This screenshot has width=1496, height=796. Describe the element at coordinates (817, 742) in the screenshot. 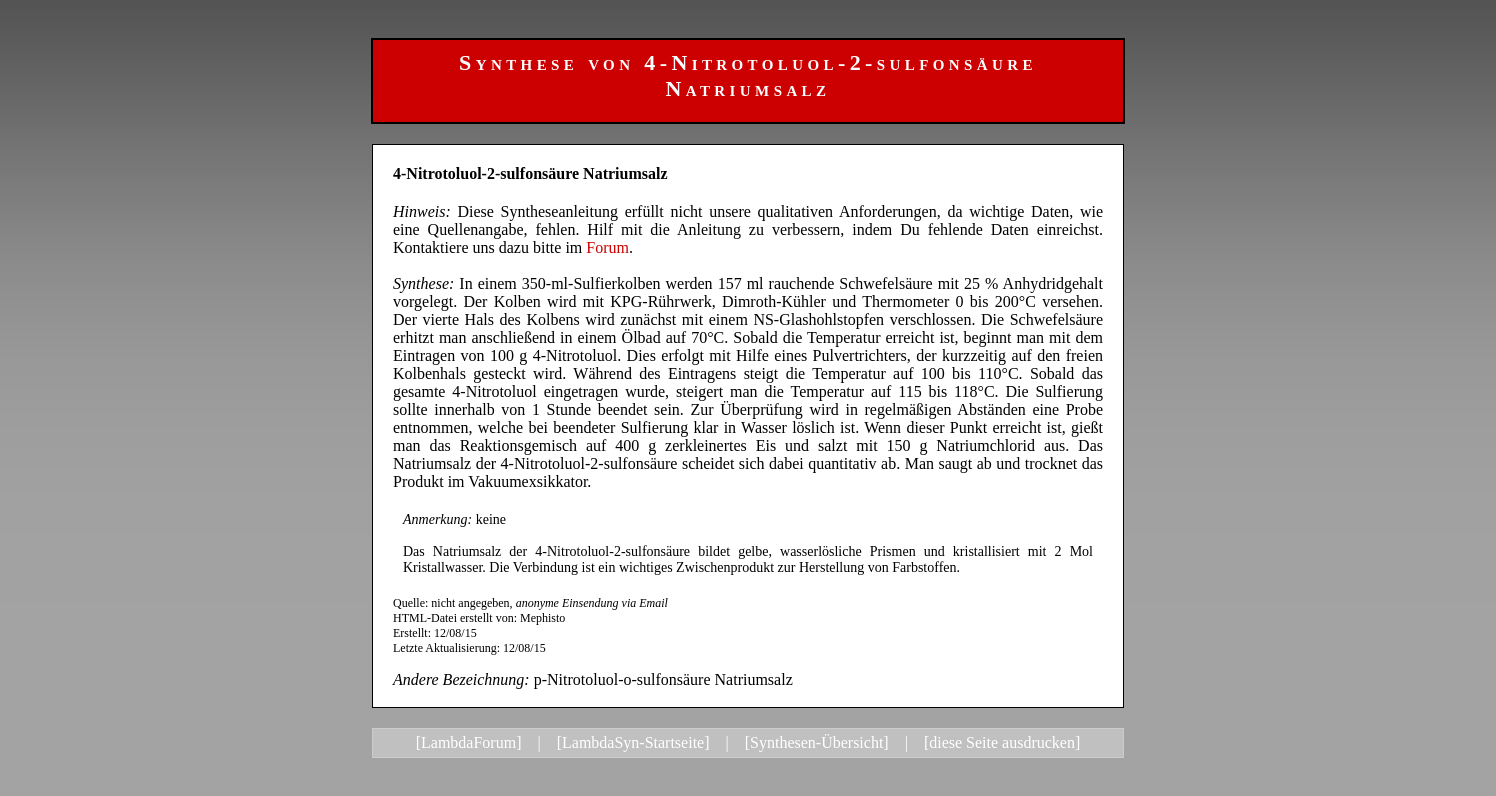

I see `[Synthesen-Übersicht]` at that location.